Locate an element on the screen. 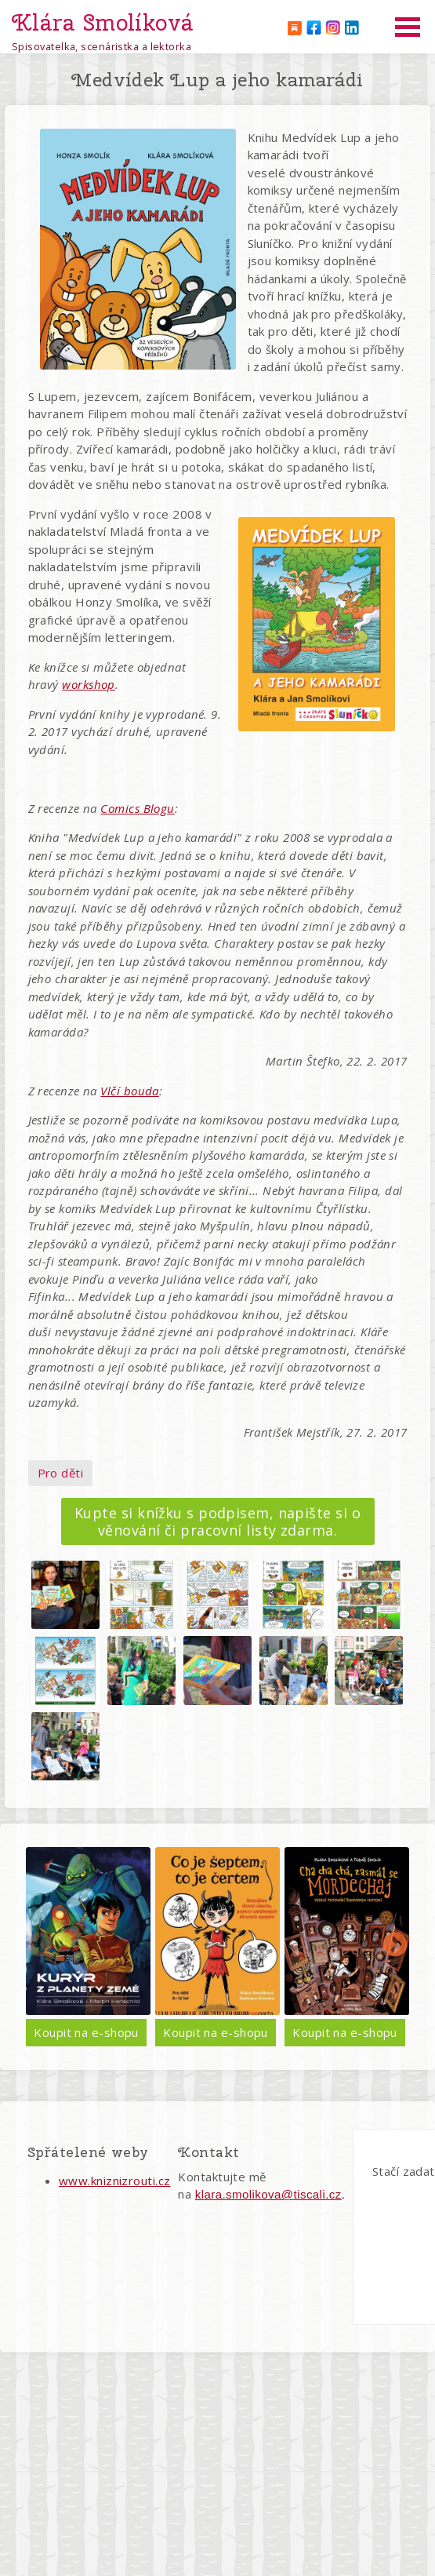 The width and height of the screenshot is (435, 2576). www.kniznizrouti.cz is located at coordinates (115, 2180).